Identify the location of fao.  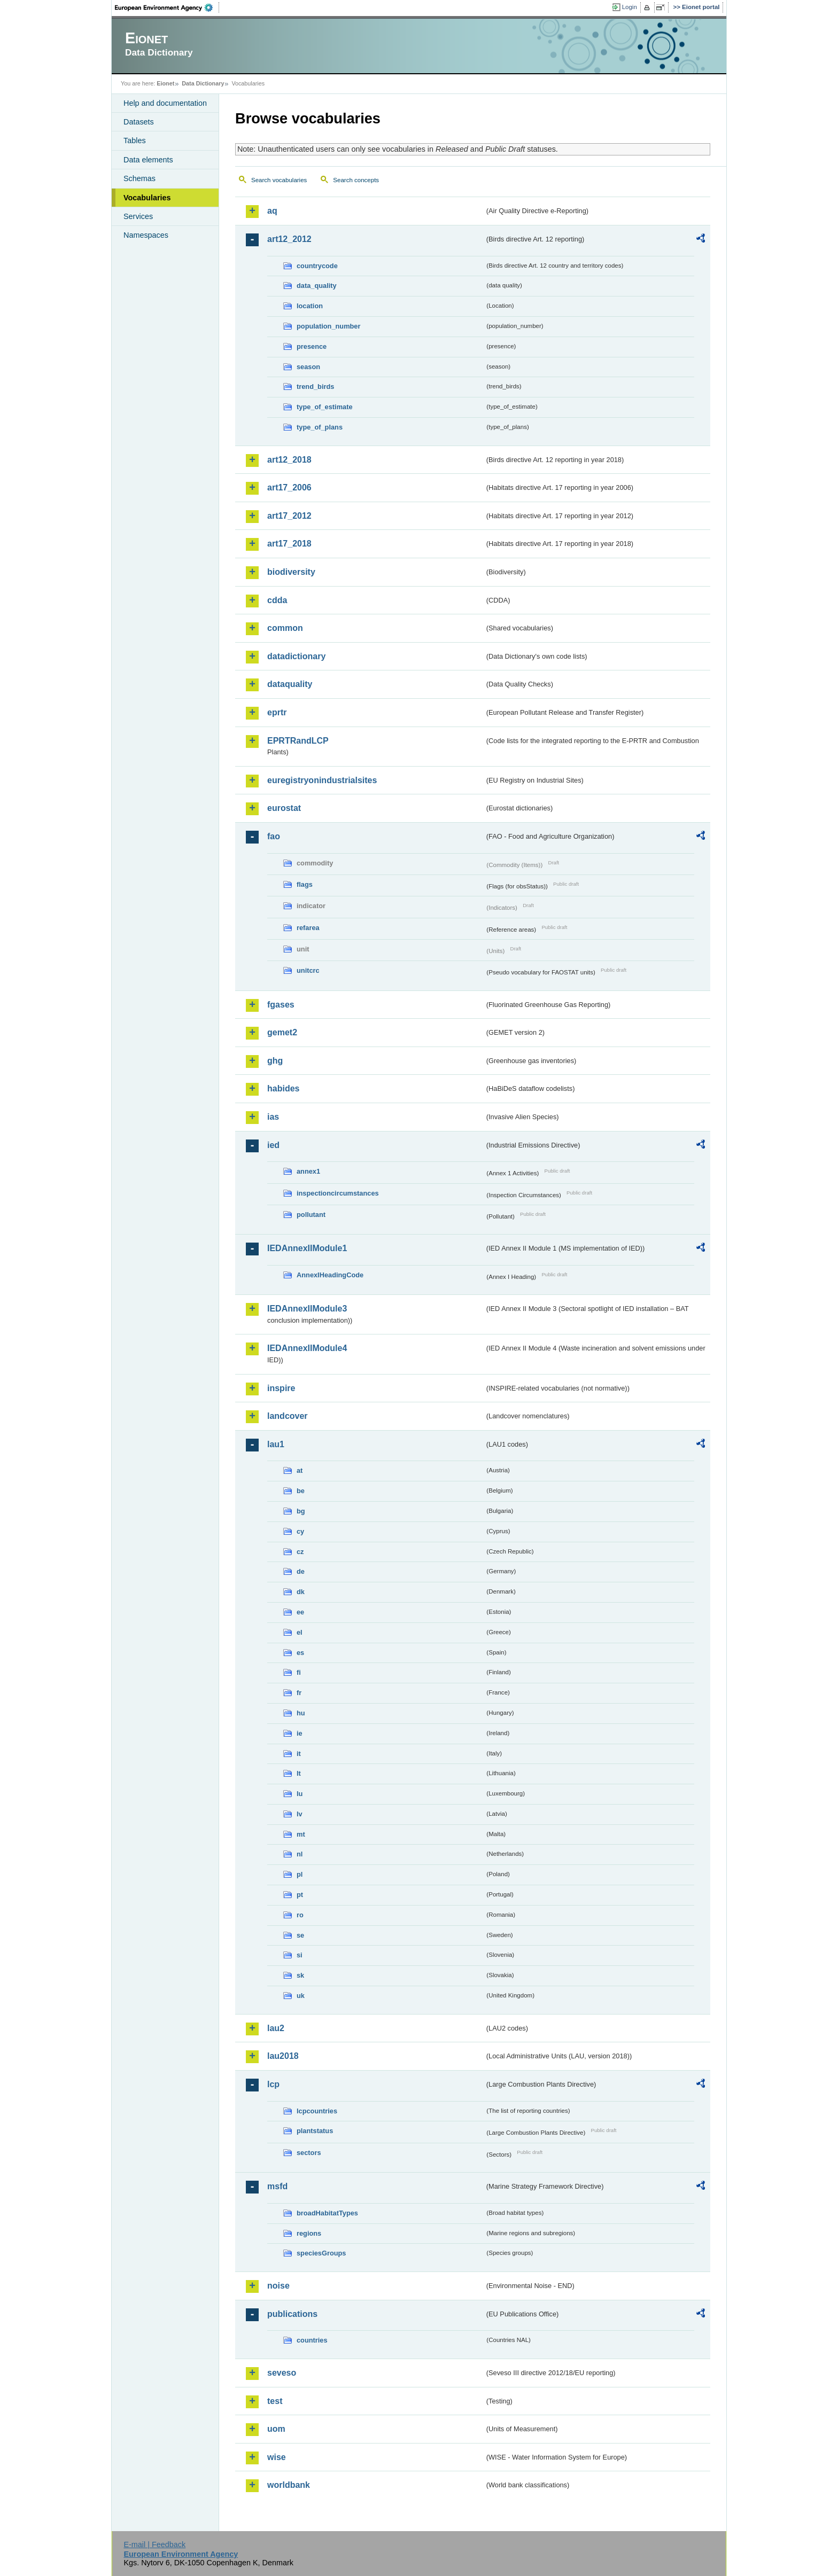
(273, 836).